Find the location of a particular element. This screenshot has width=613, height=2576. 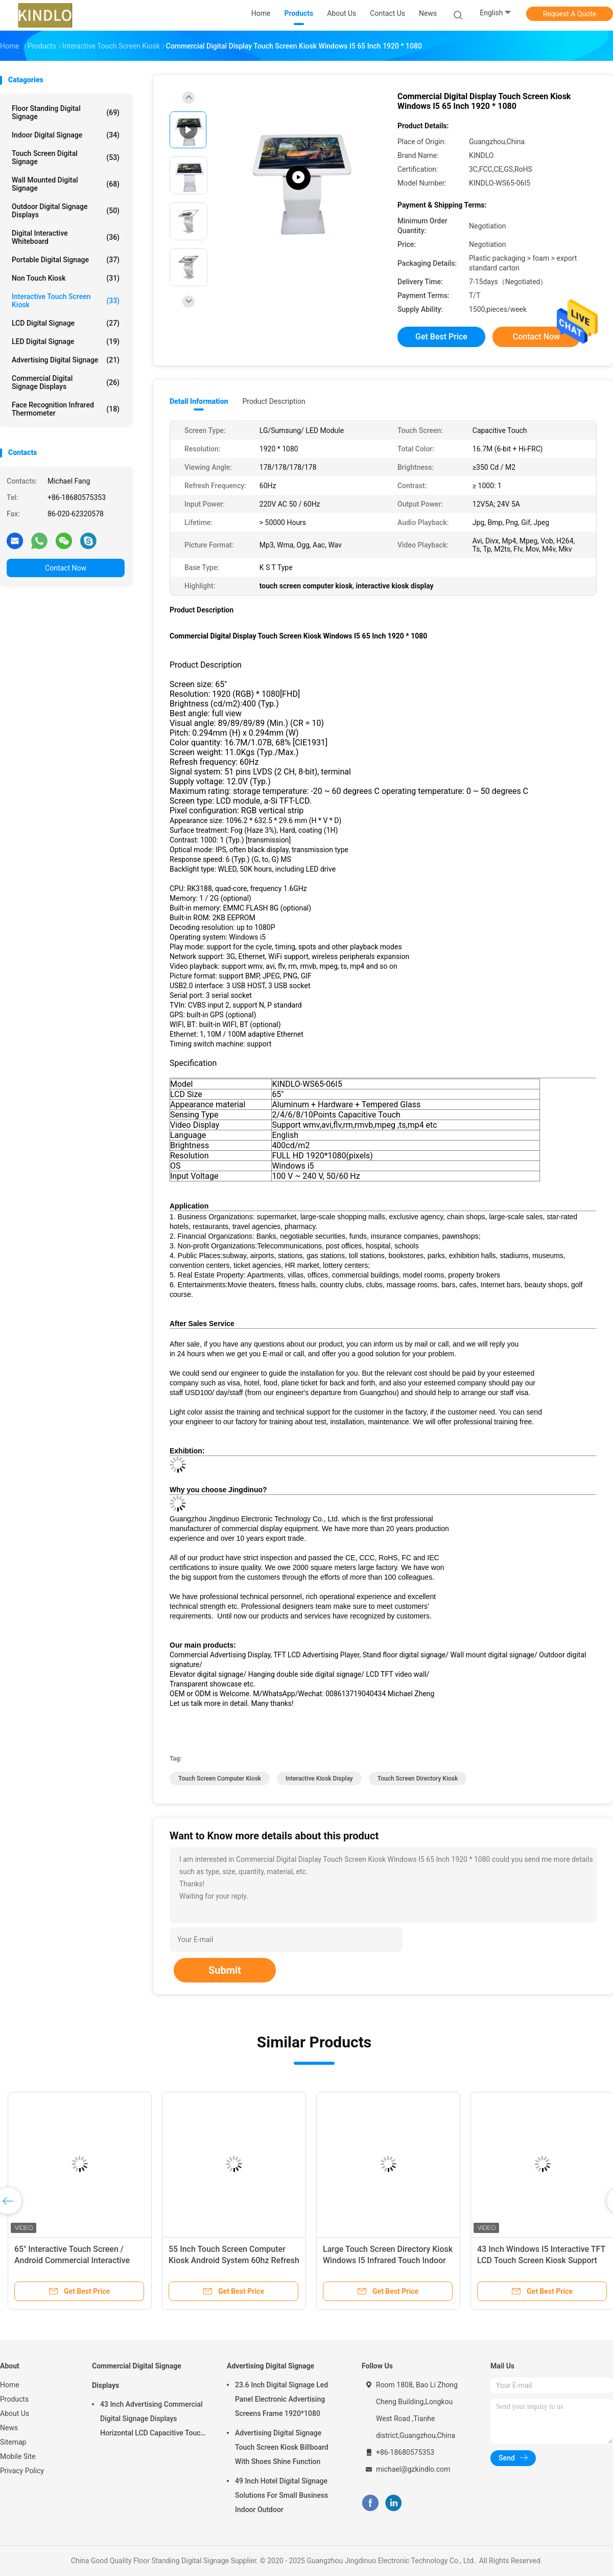

Large Touch Screen Directory Kiosk Windows I5 Infrared Touch Indoor Supply is located at coordinates (388, 2260).